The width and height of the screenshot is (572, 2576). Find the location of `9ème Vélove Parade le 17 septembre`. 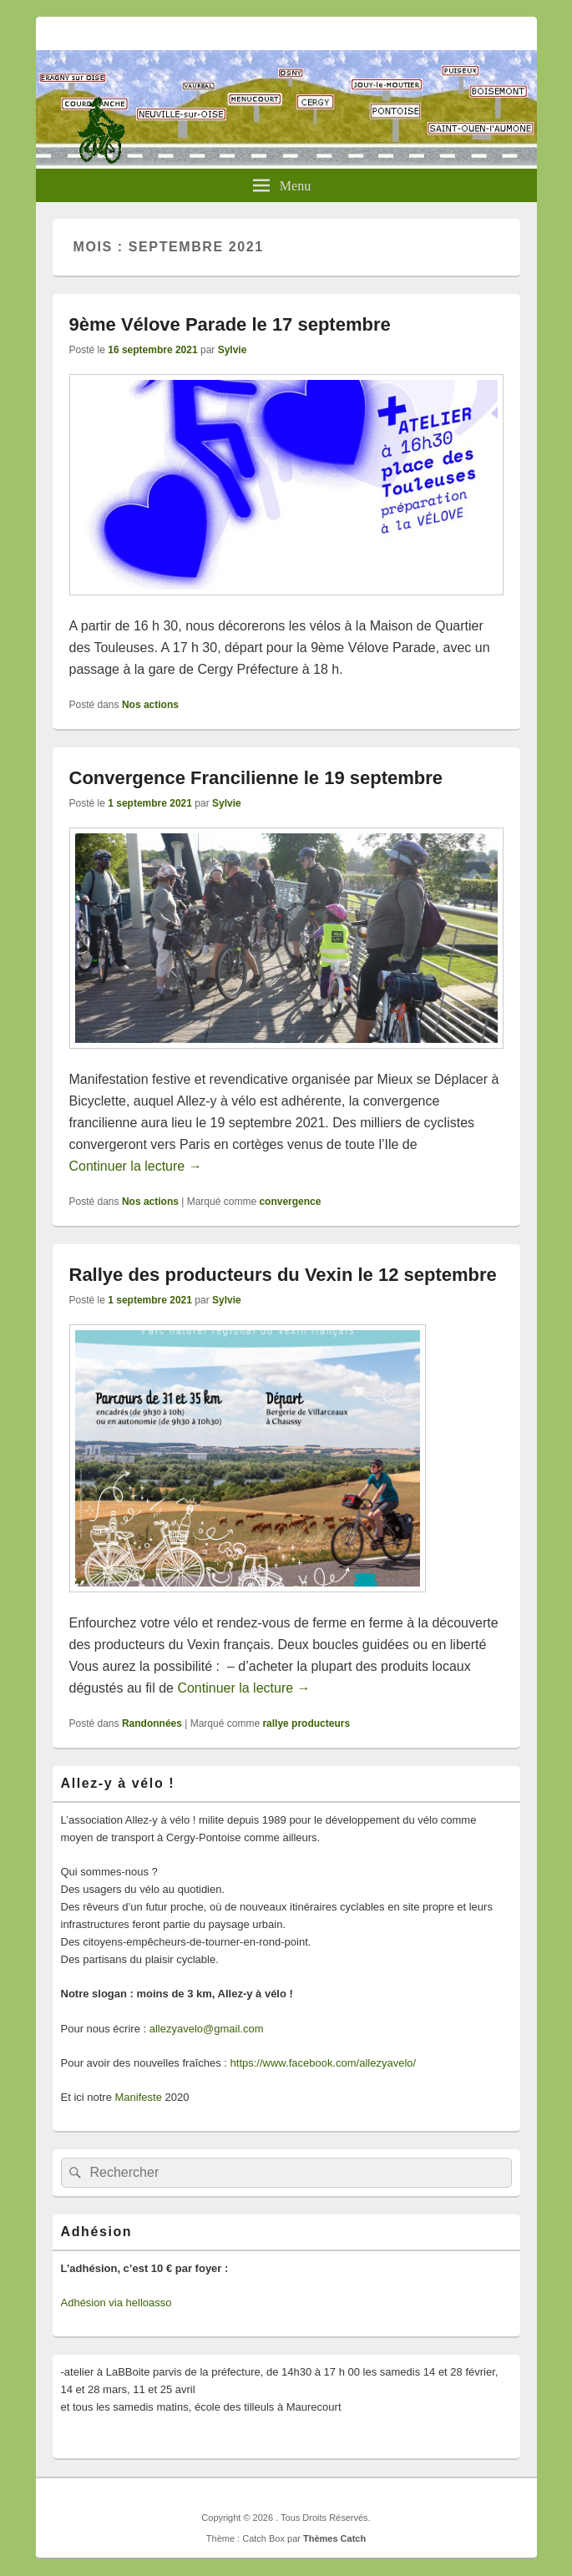

9ème Vélove Parade le 17 septembre is located at coordinates (230, 324).